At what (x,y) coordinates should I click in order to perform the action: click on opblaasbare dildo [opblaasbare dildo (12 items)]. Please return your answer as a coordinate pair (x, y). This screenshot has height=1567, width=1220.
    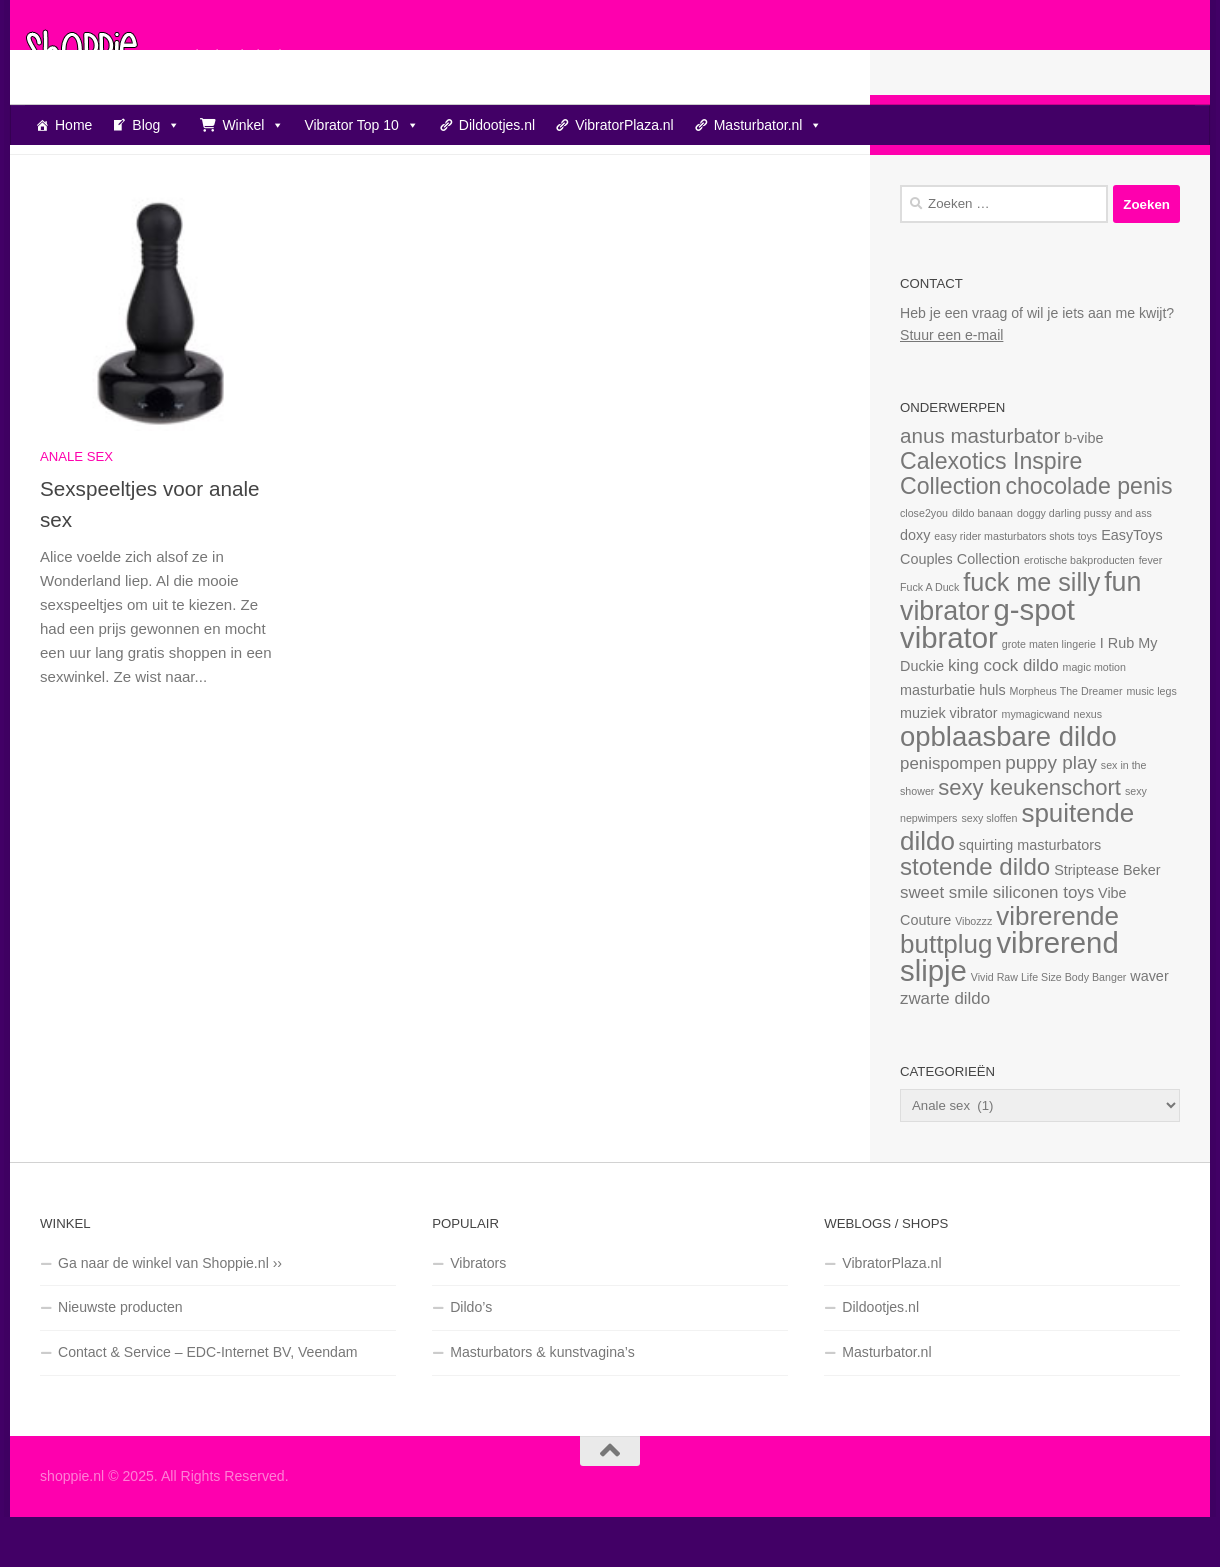
    Looking at the image, I should click on (1008, 786).